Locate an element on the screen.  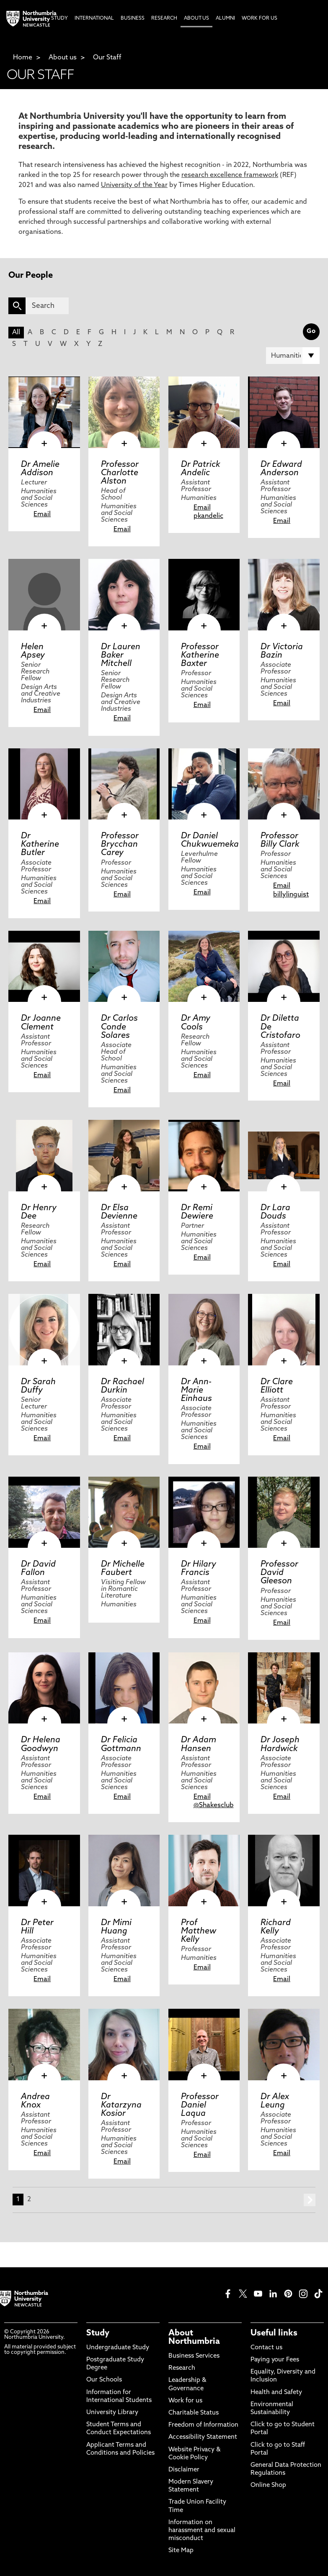
Contact us is located at coordinates (266, 2348).